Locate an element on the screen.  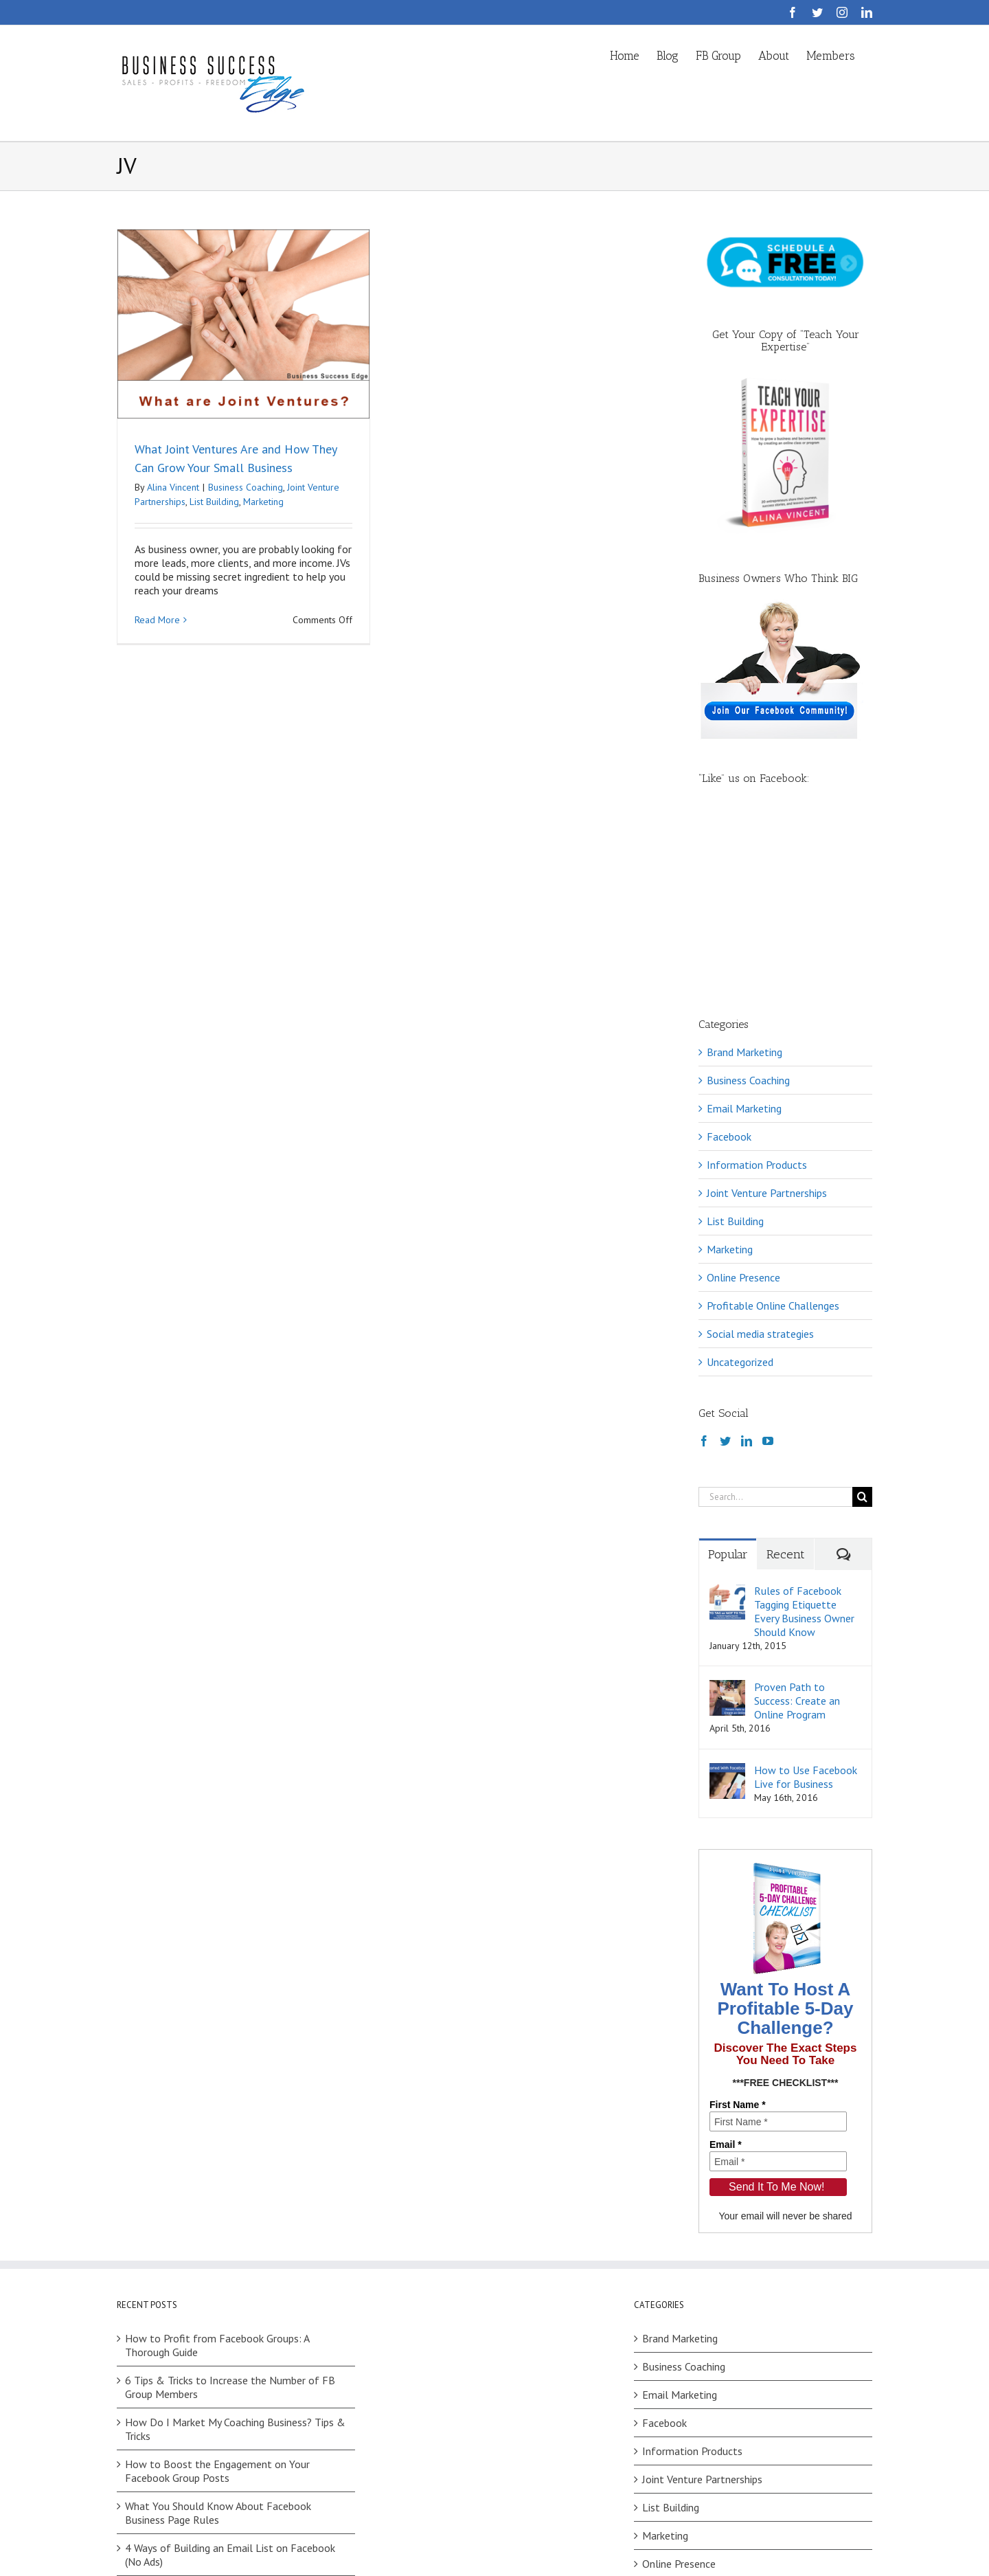
Rules of Facebook Tagging Etiquette Every Business Owner Should Know is located at coordinates (804, 1436).